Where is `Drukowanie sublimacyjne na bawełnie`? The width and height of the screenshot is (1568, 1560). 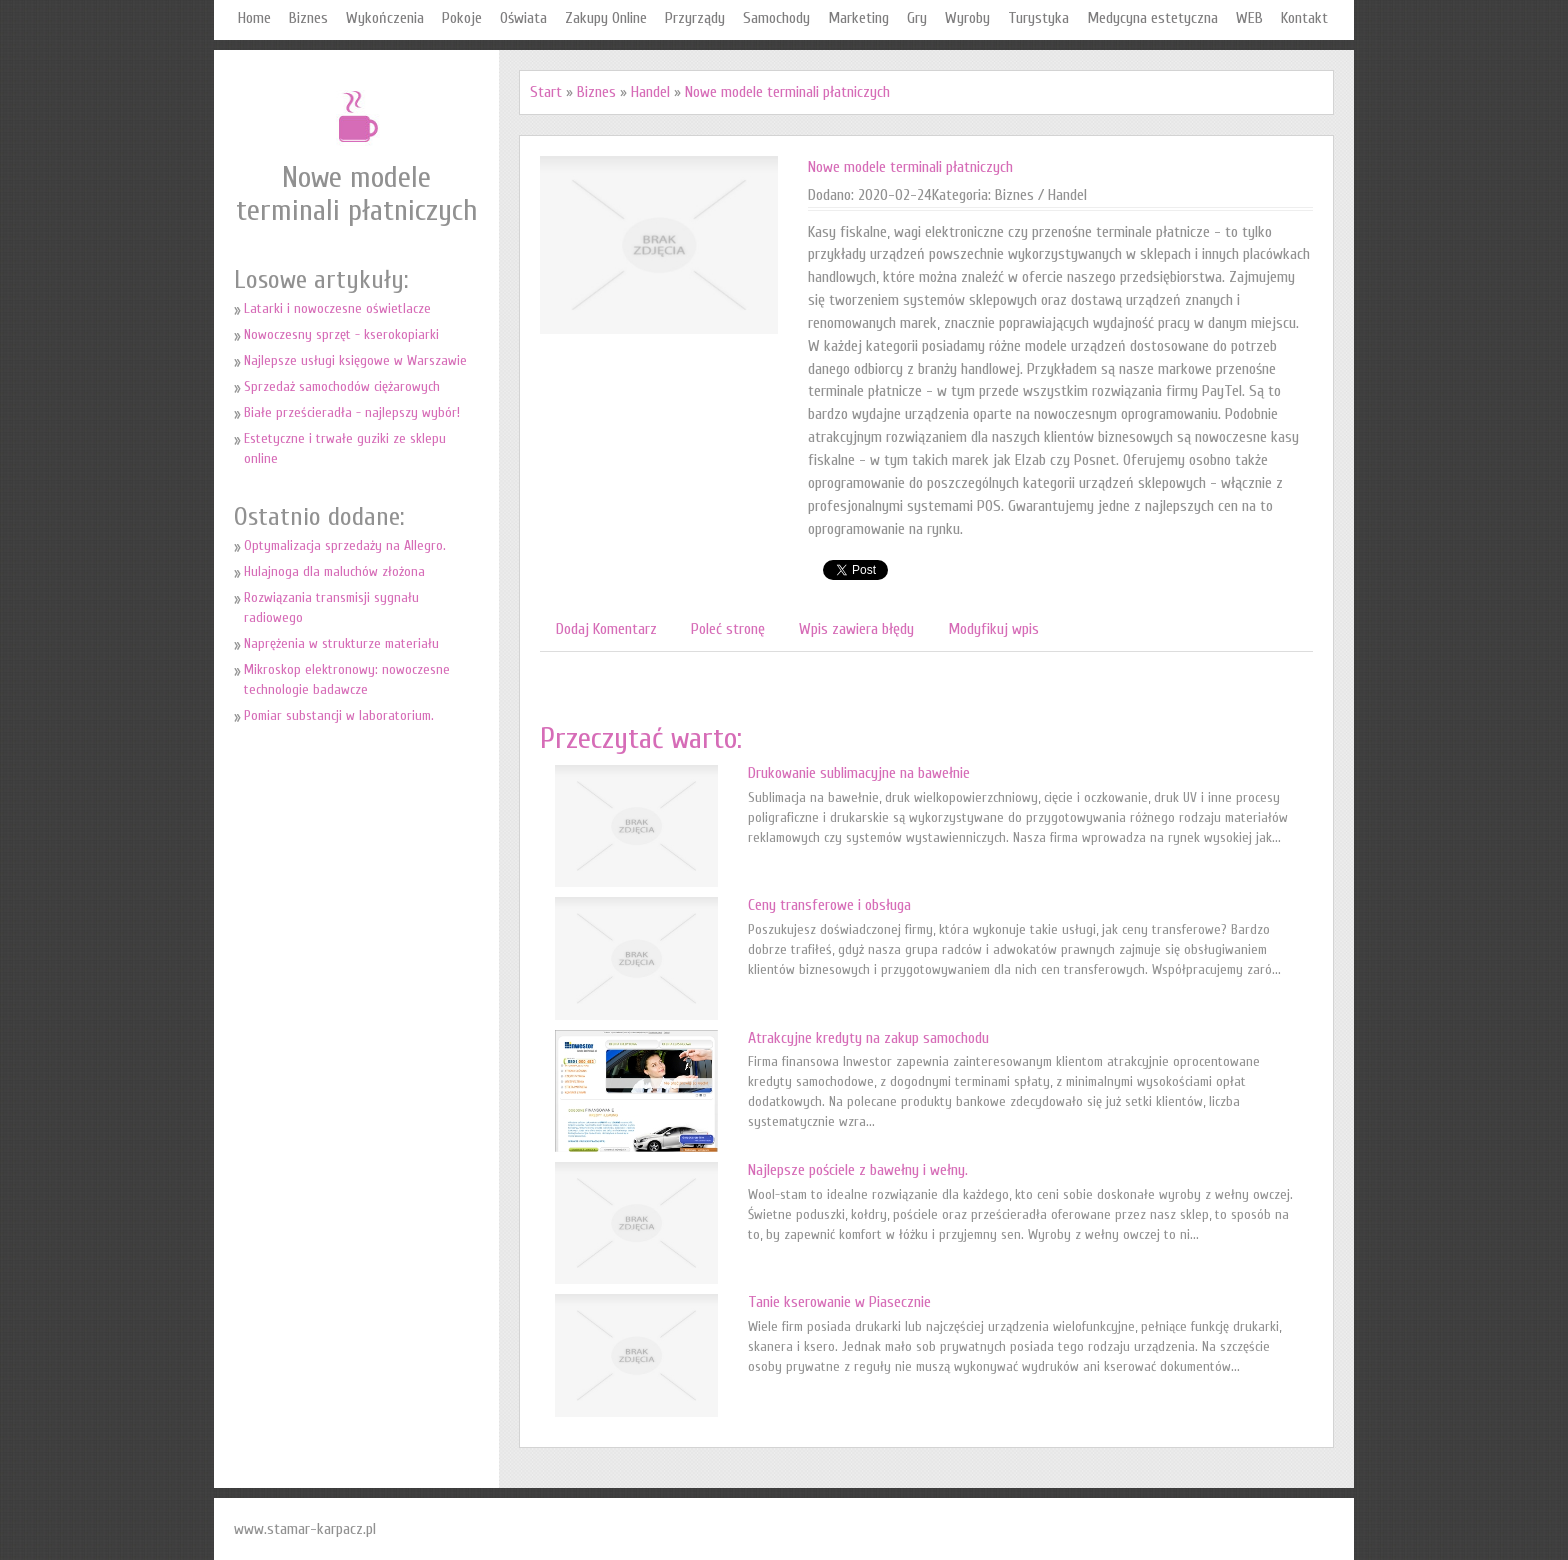
Drukowanie sublimacyjne na bawełnie is located at coordinates (859, 773).